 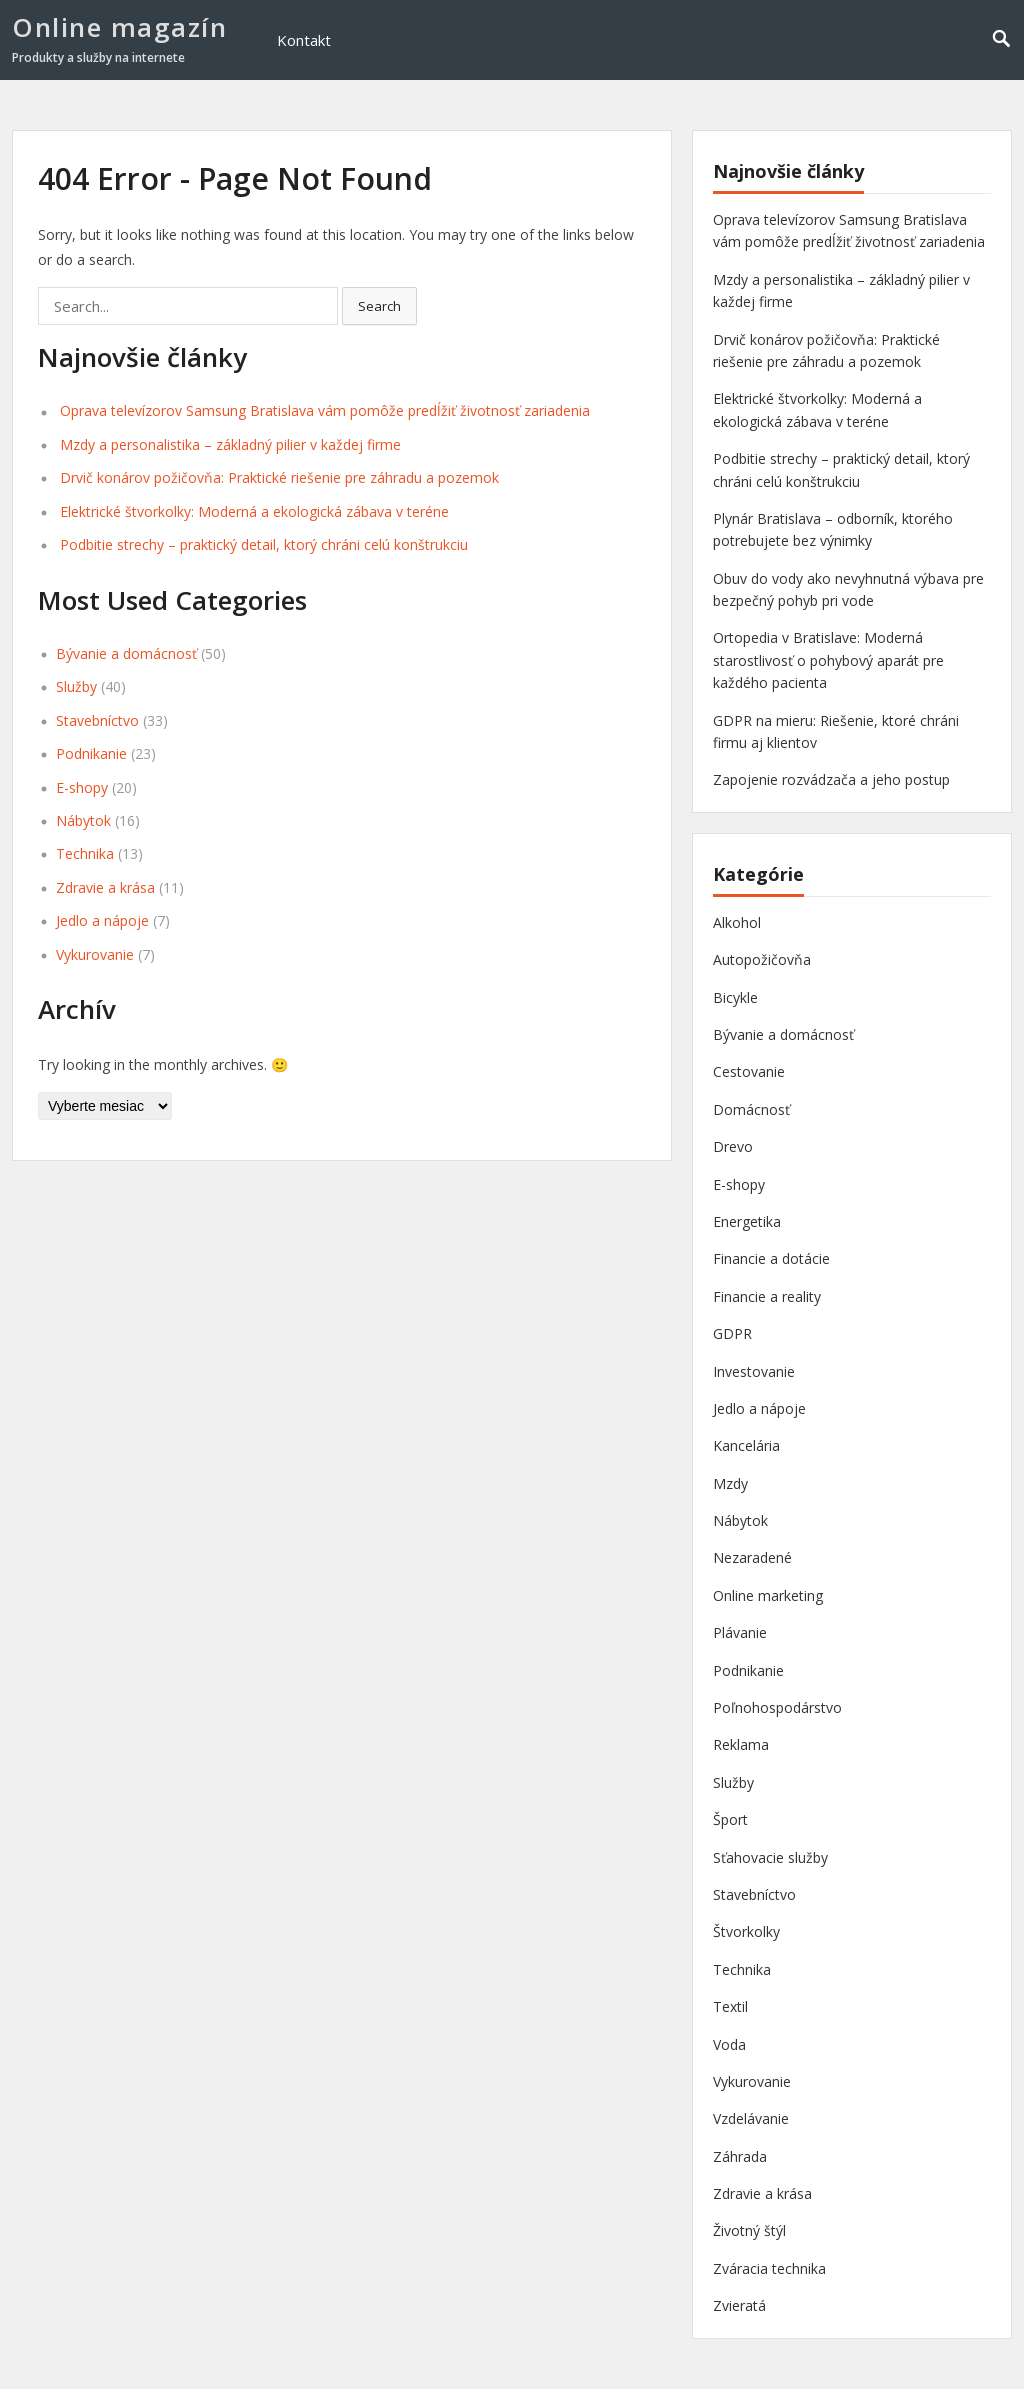 What do you see at coordinates (729, 2044) in the screenshot?
I see `Voda` at bounding box center [729, 2044].